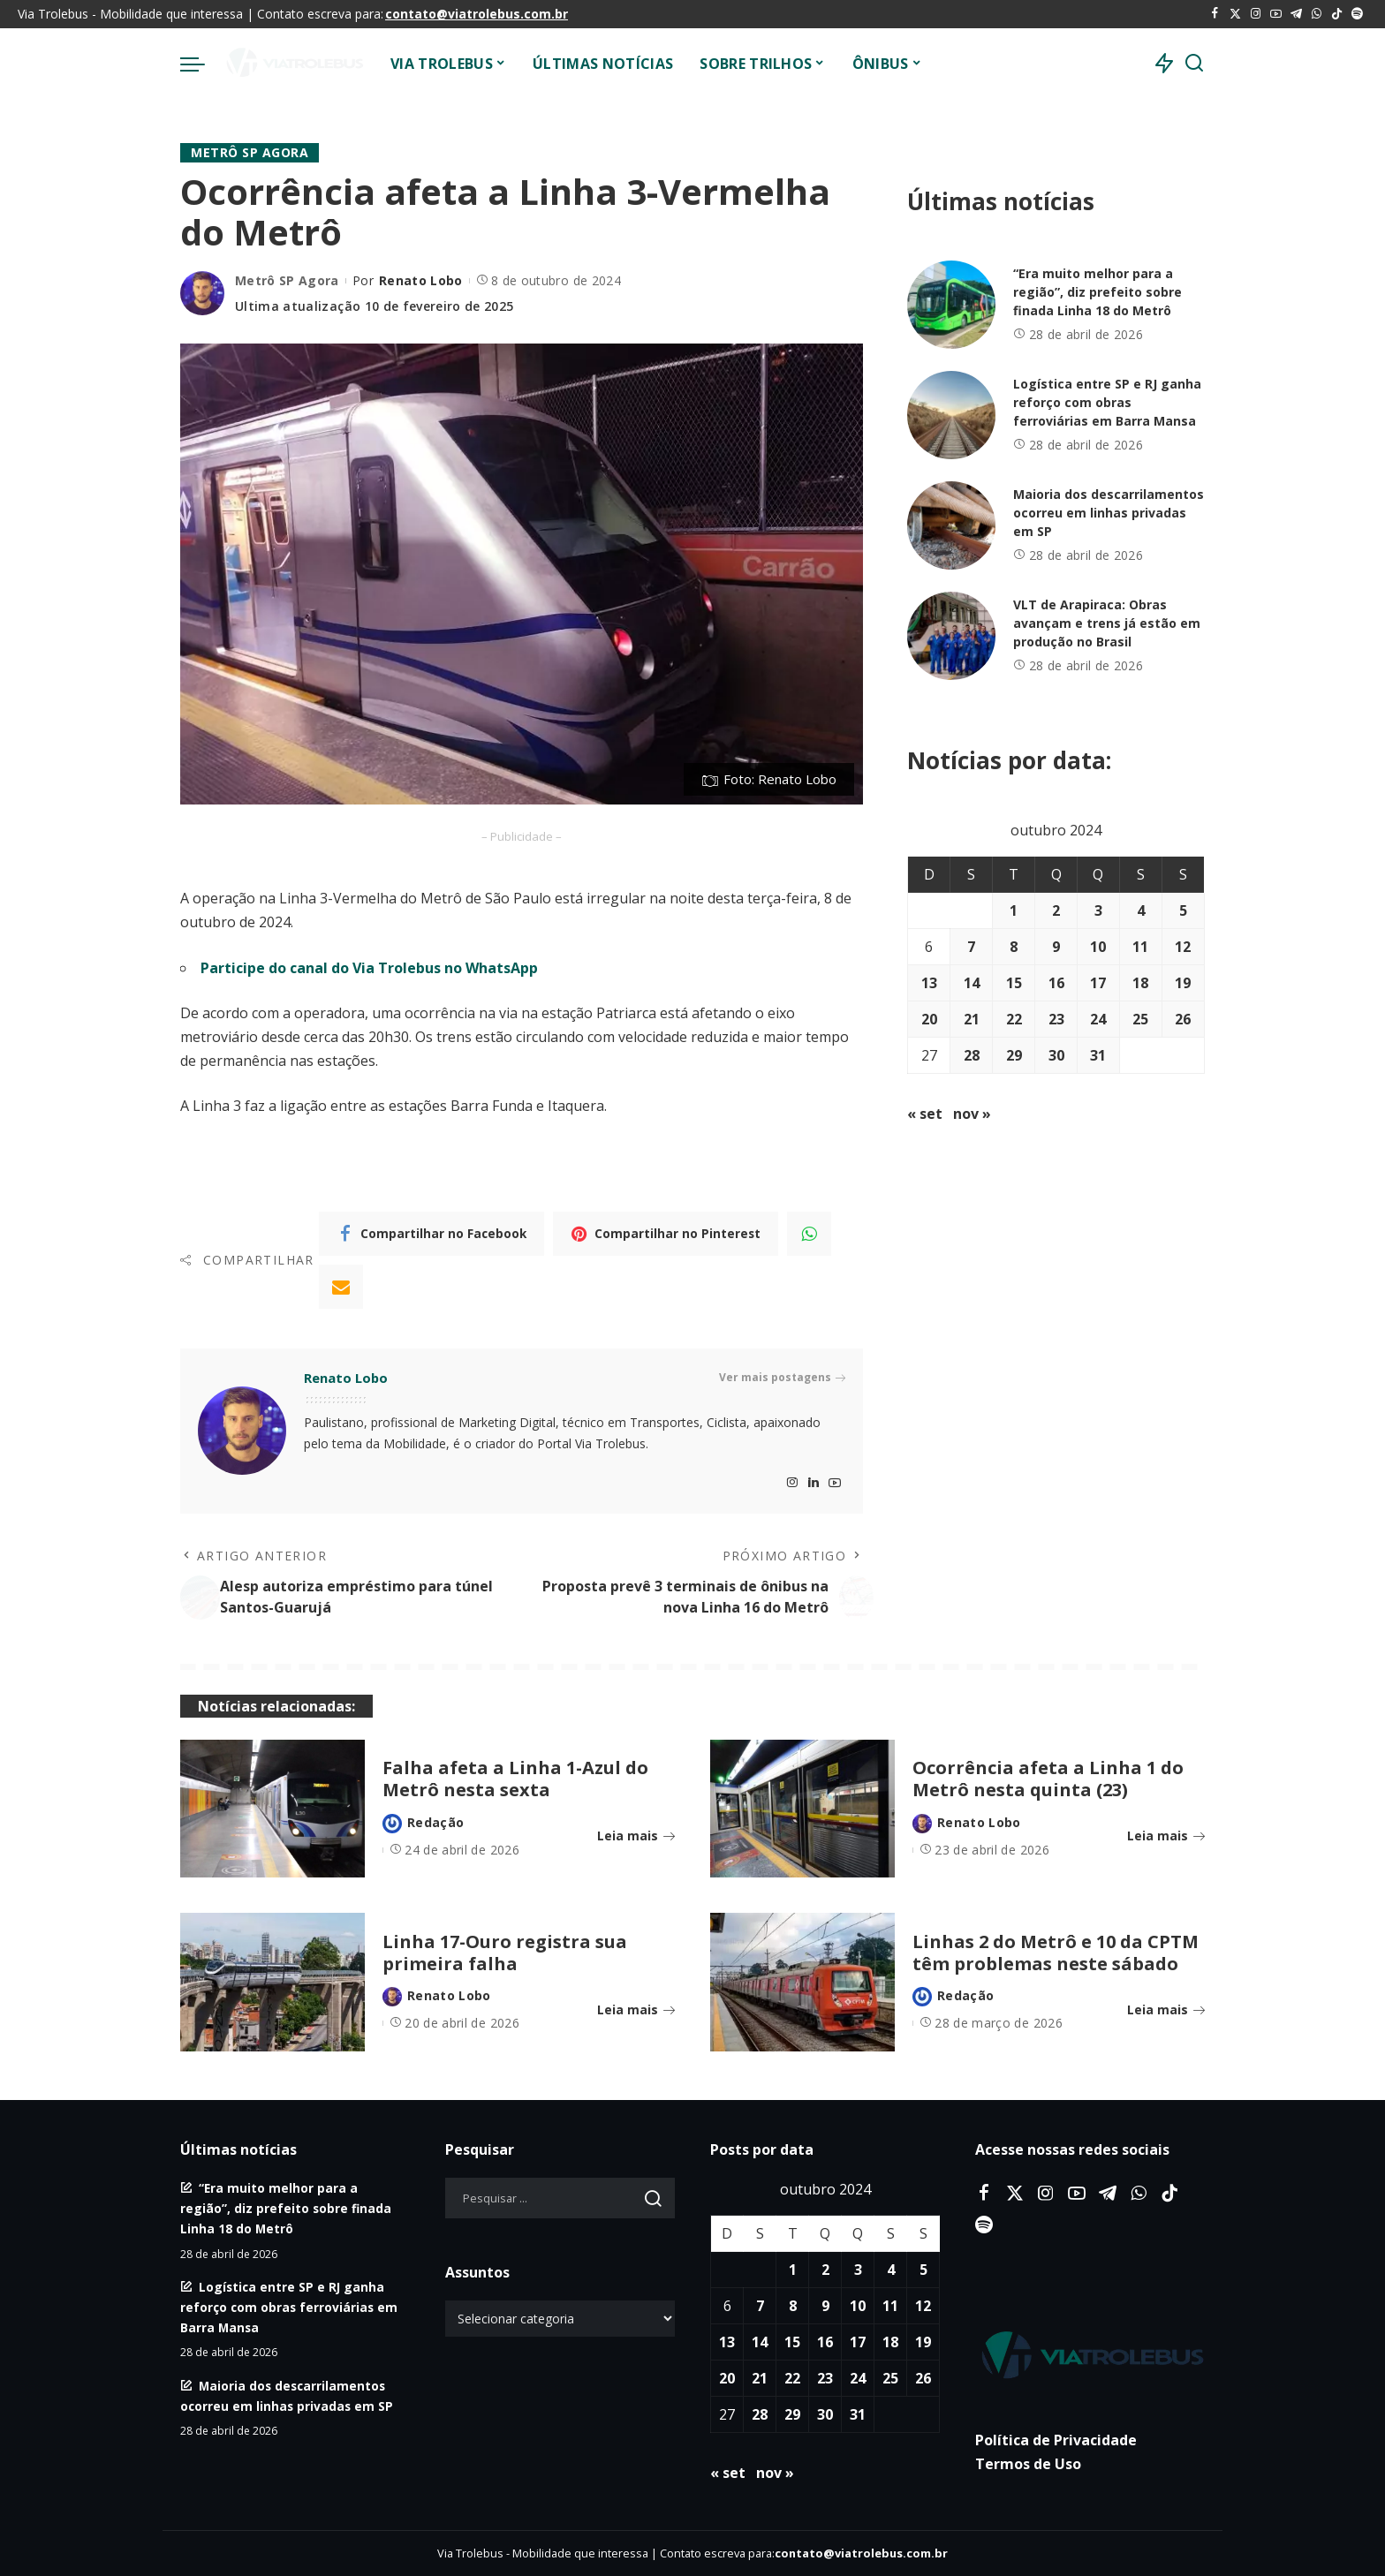 This screenshot has width=1385, height=2576. What do you see at coordinates (1140, 983) in the screenshot?
I see `18 [Posts publicados em 18 de October de 2024]` at bounding box center [1140, 983].